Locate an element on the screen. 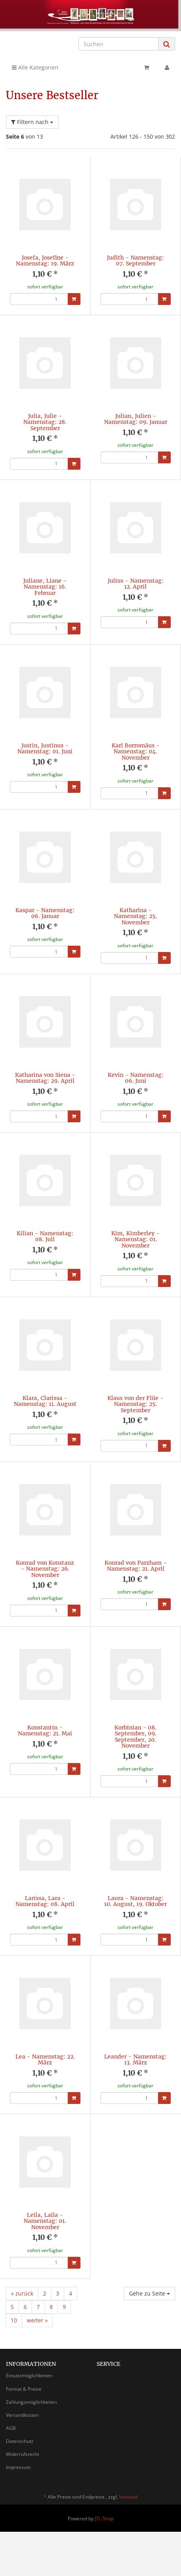 This screenshot has width=181, height=2576. Julia, Julie - Namenstag: 28. September is located at coordinates (45, 422).